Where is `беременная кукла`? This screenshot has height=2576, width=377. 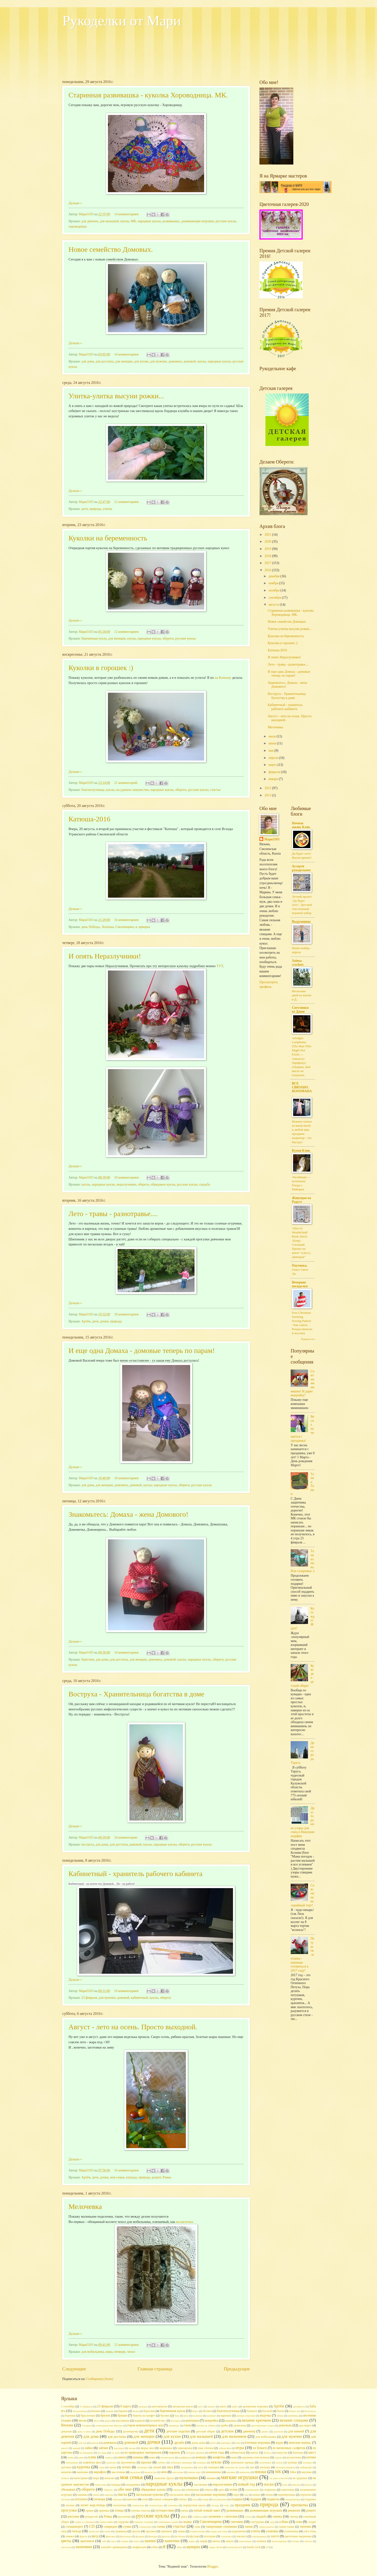
беременная кукла is located at coordinates (94, 638).